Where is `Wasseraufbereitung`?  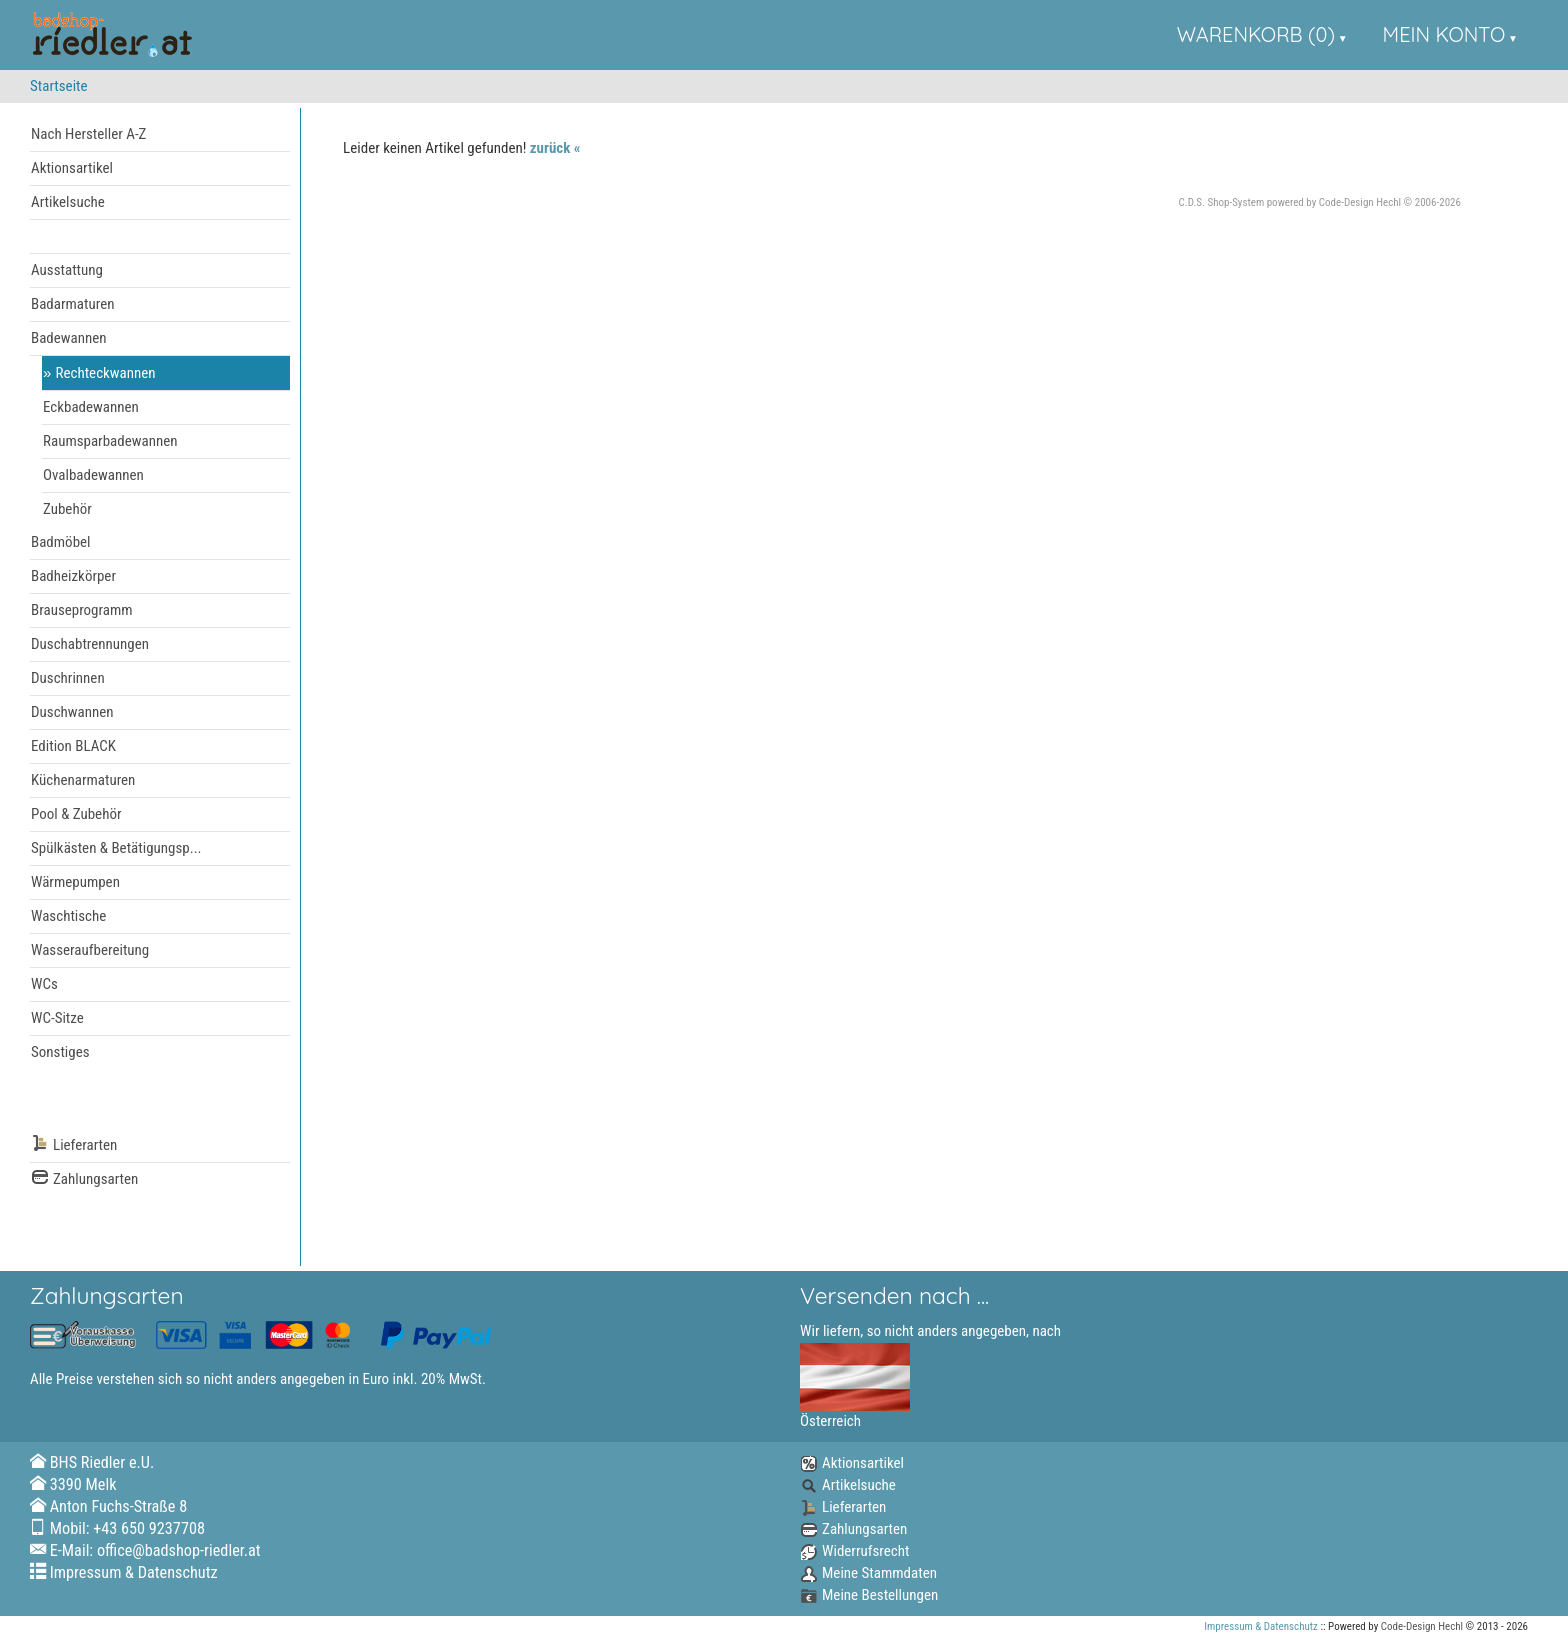
Wasseraufbereitung is located at coordinates (90, 950).